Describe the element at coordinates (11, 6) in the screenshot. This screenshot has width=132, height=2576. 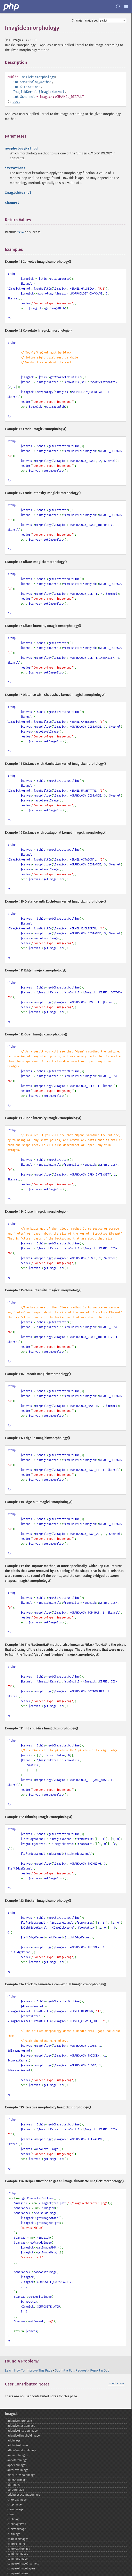
I see `[PHP Home]` at that location.